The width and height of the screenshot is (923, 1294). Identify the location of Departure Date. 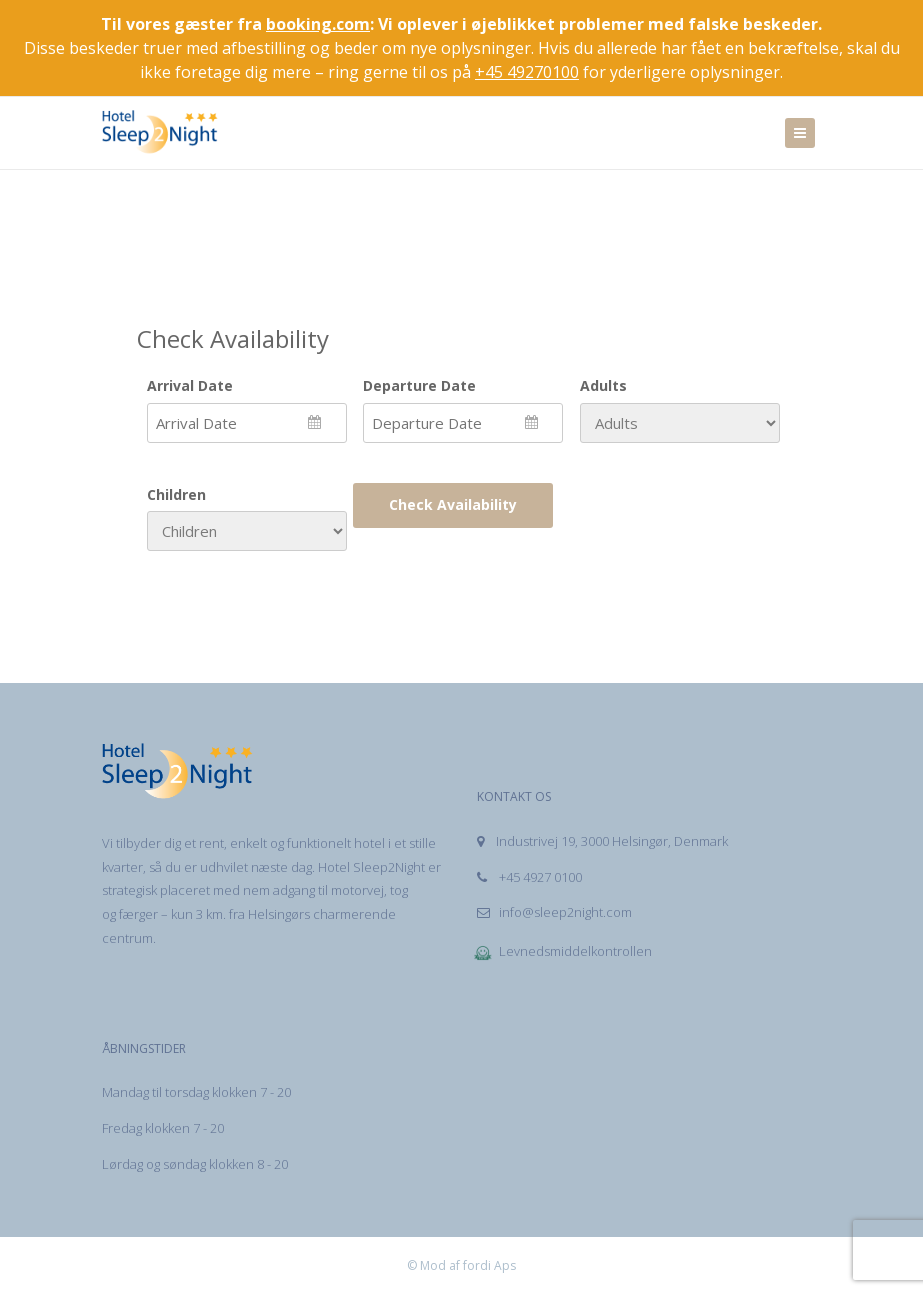
(419, 385).